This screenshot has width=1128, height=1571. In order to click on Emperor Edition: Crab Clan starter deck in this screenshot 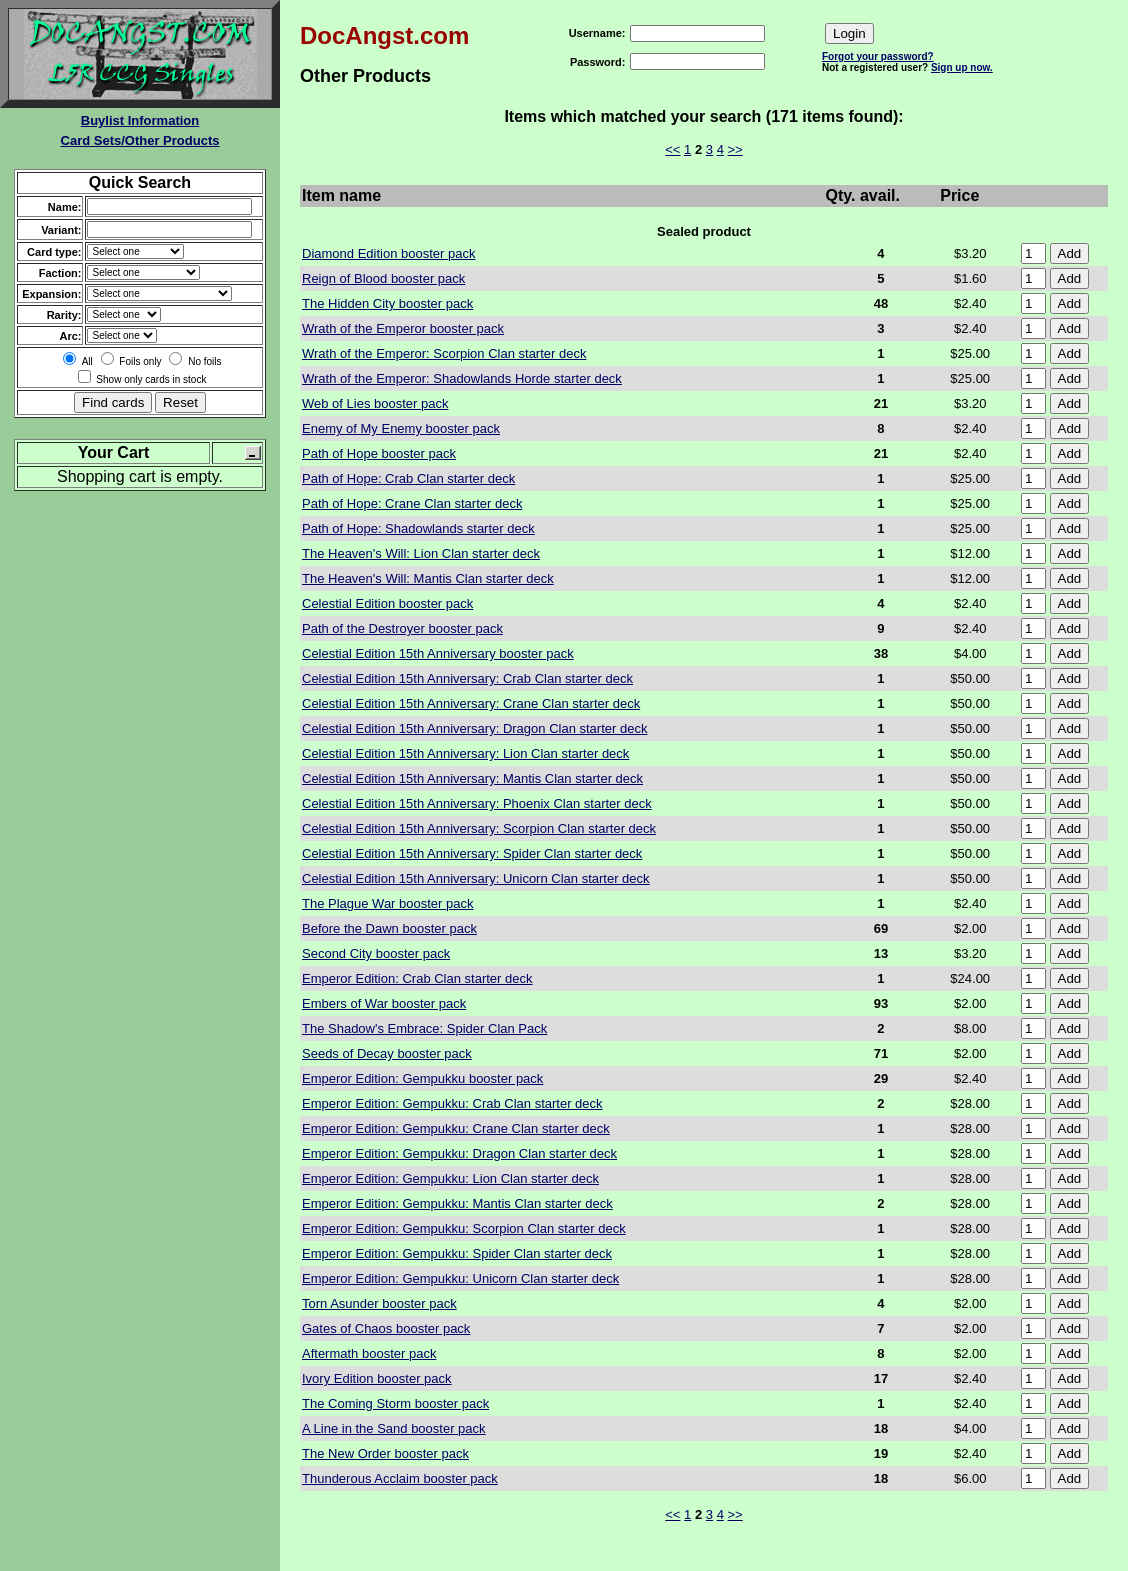, I will do `click(417, 978)`.